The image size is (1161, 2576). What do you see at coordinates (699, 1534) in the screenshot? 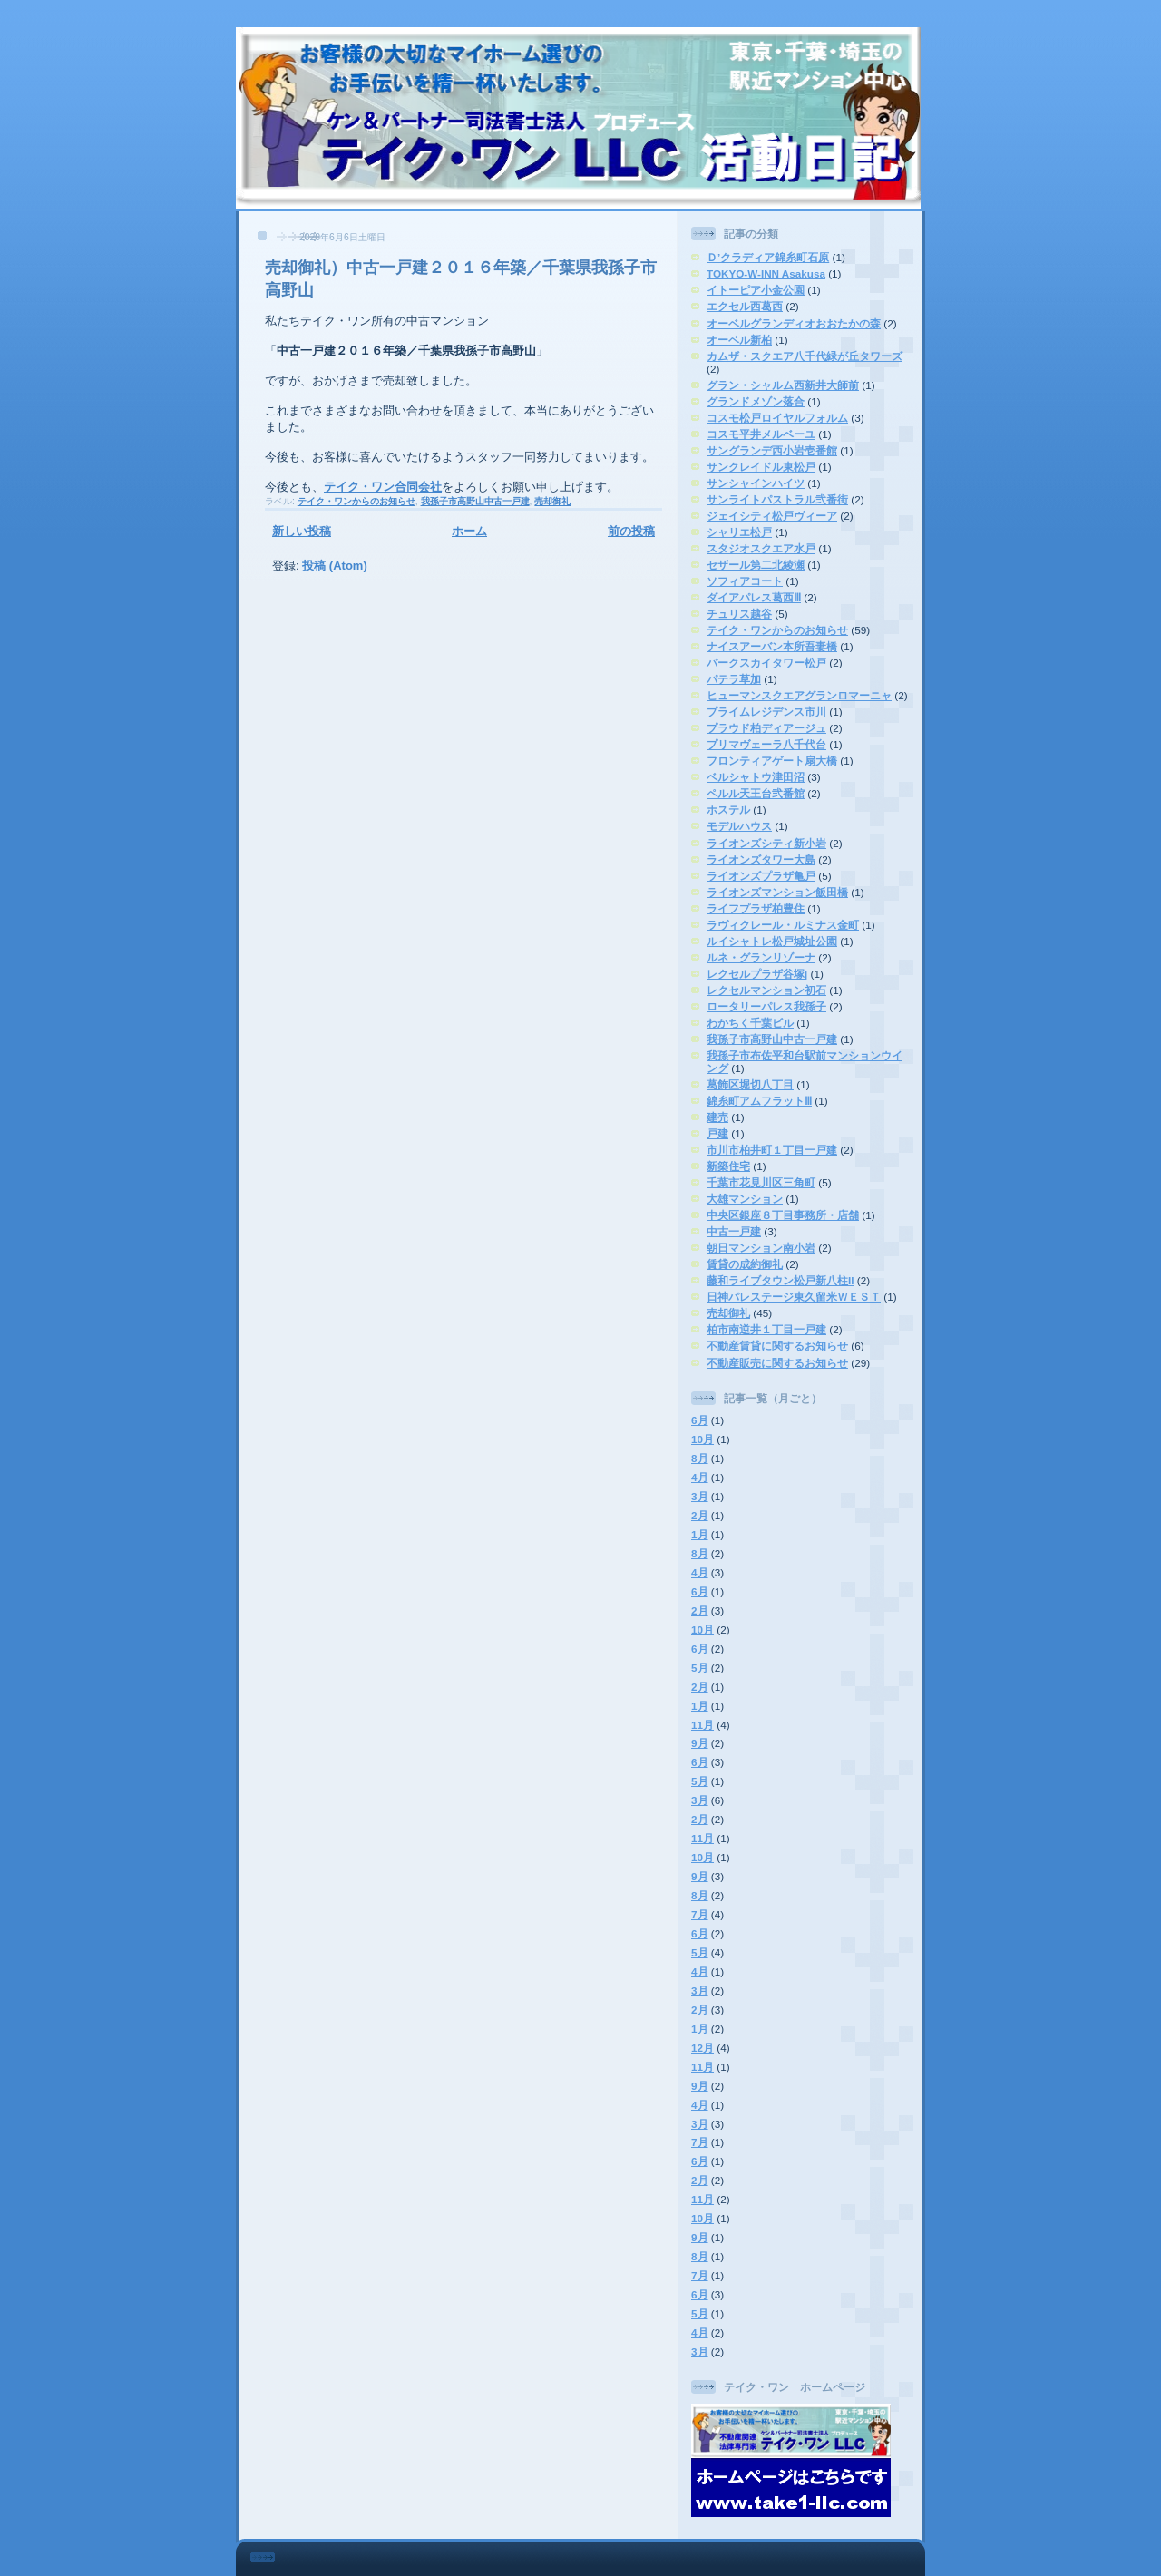
I see `1月` at bounding box center [699, 1534].